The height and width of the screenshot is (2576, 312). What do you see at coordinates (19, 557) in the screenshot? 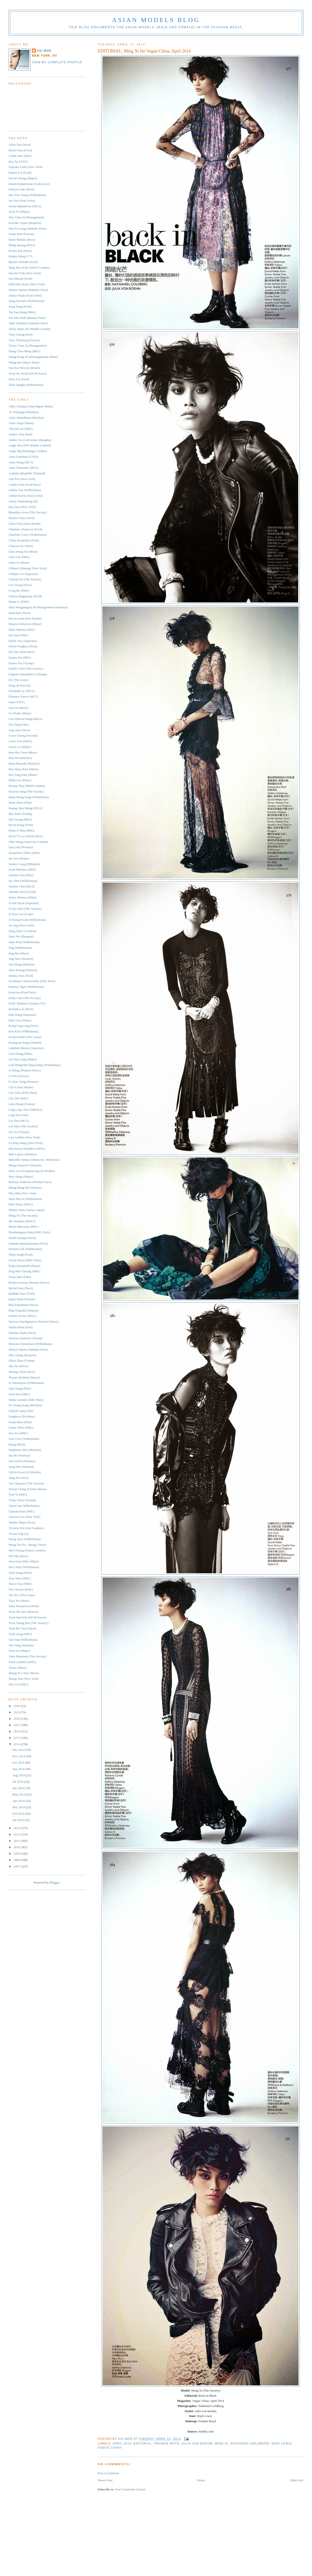
I see `Chen Lin (IMG)` at bounding box center [19, 557].